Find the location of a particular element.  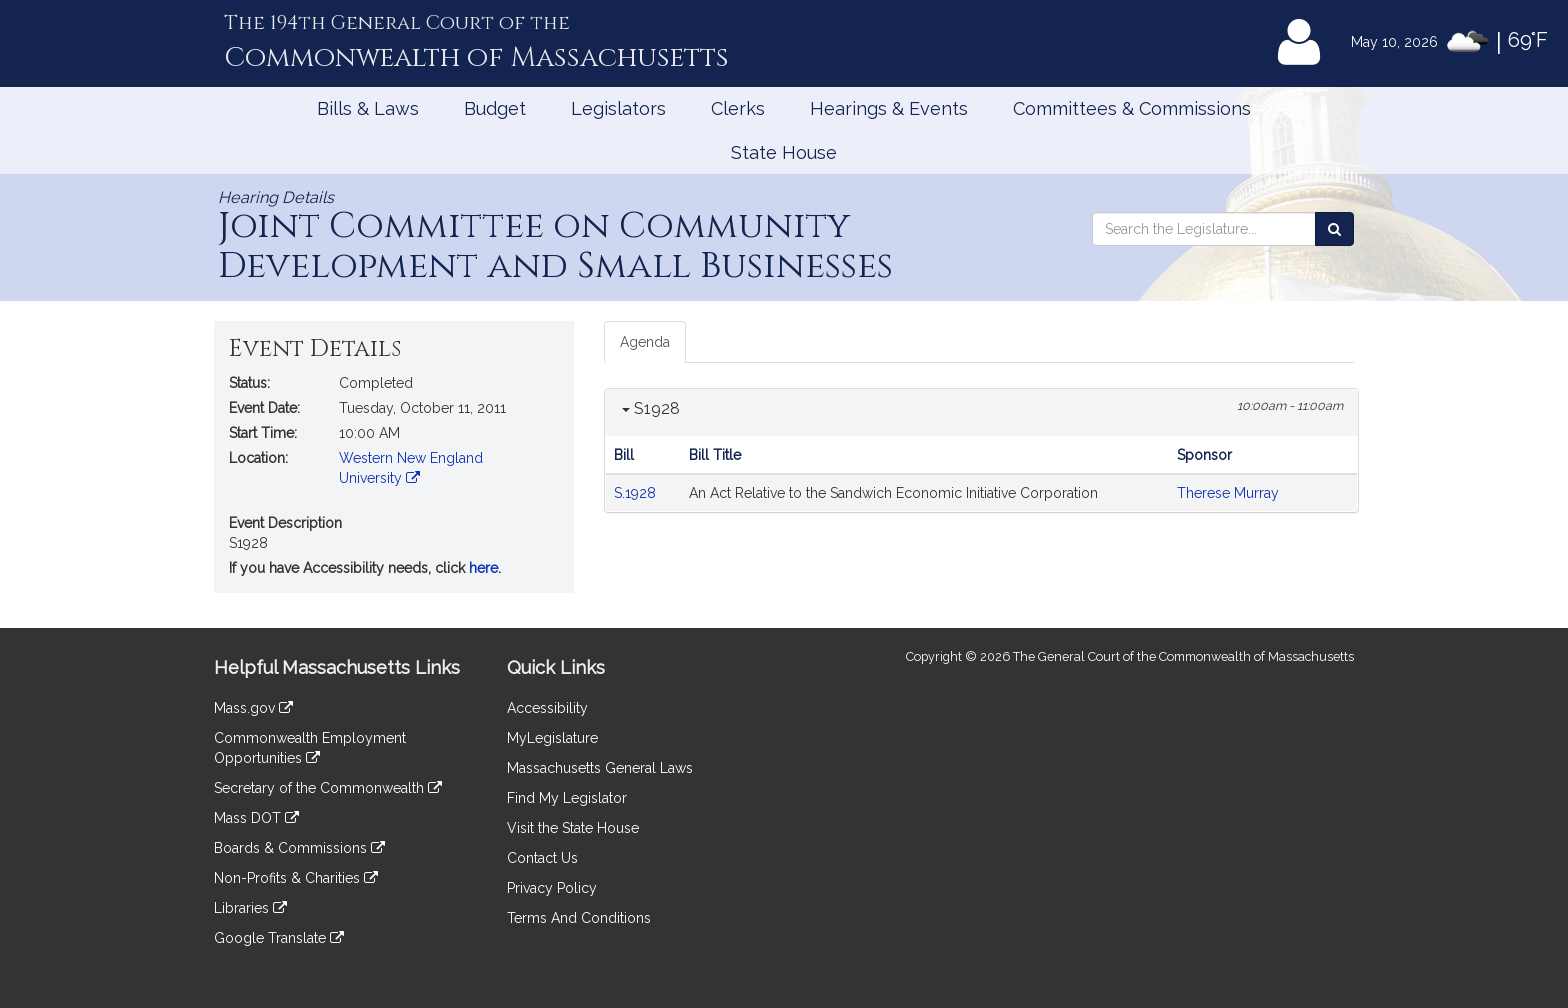

Legislators is located at coordinates (618, 108).